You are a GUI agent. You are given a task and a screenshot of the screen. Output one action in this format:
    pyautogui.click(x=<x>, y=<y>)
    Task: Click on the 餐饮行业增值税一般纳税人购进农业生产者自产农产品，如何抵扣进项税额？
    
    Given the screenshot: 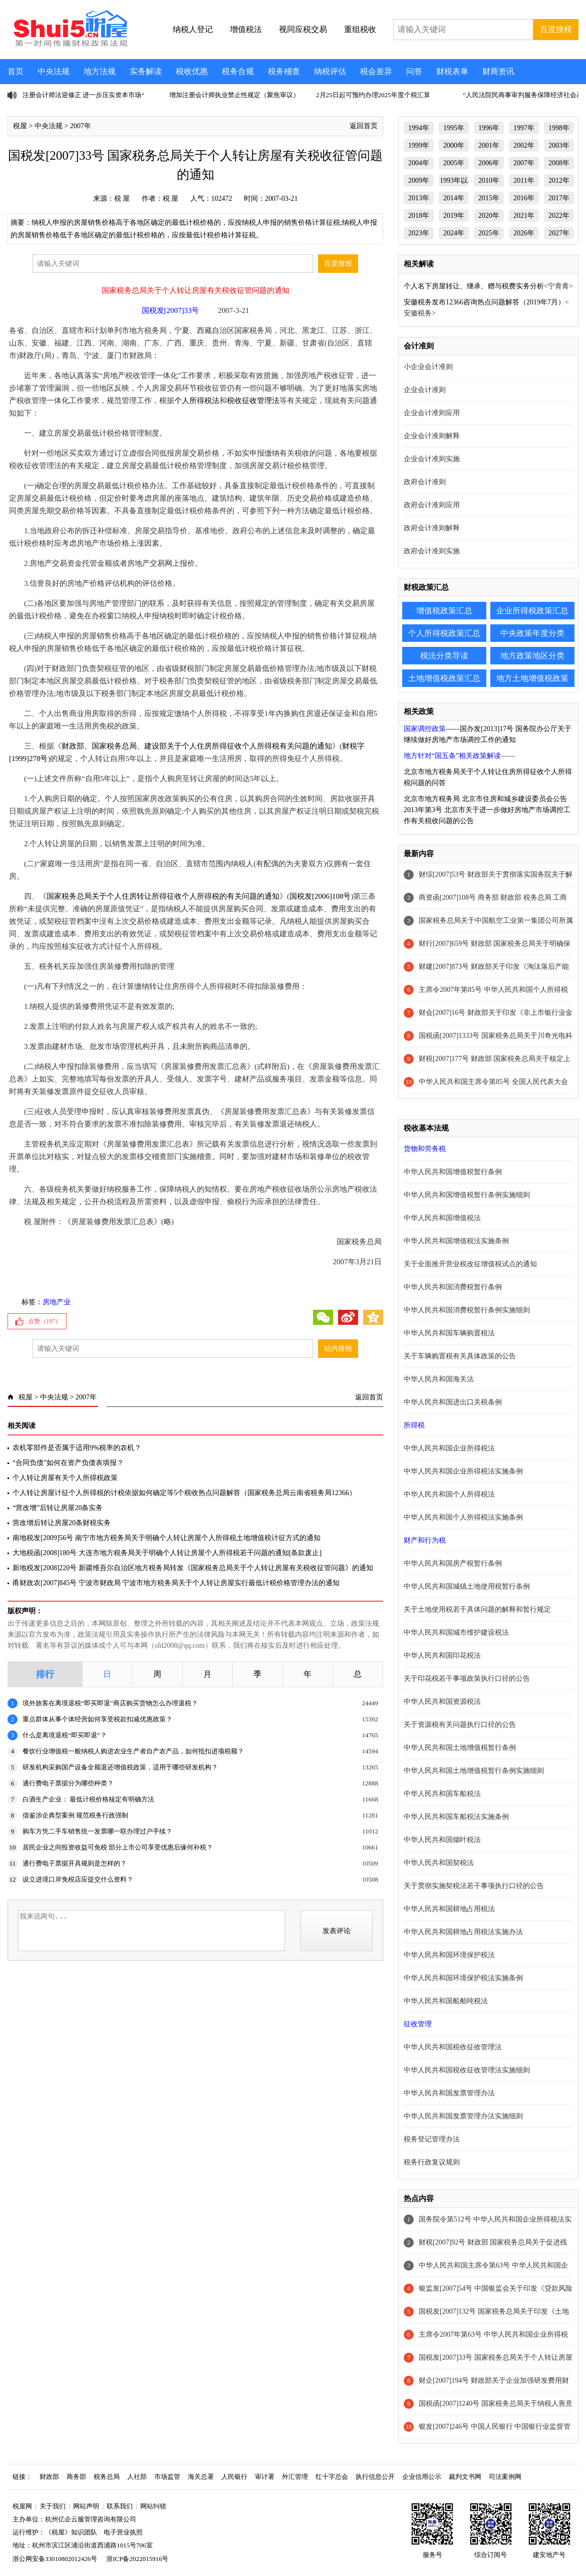 What is the action you would take?
    pyautogui.click(x=133, y=1751)
    